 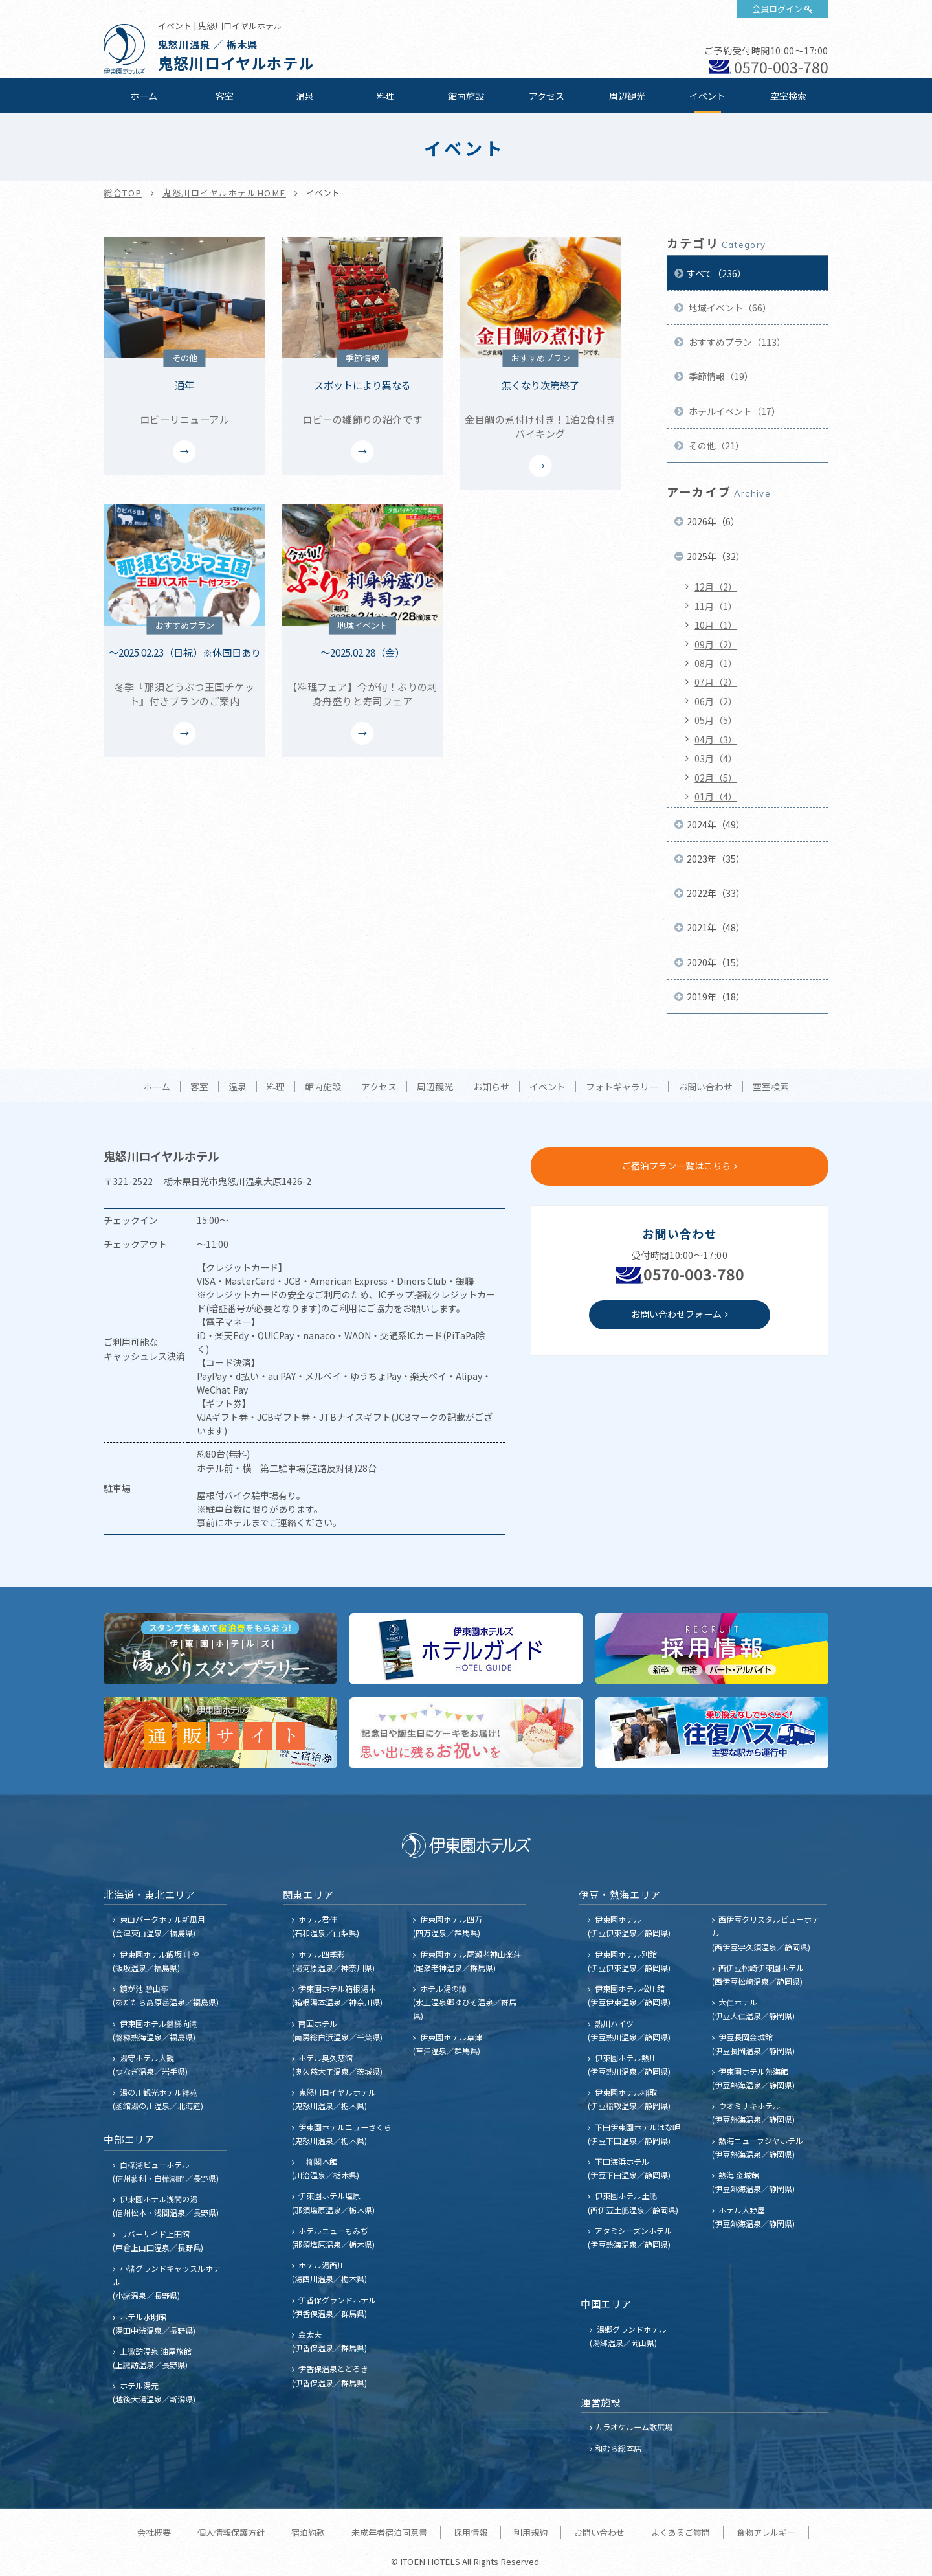 What do you see at coordinates (464, 2002) in the screenshot?
I see `ホテル湯の陣 (水上温泉郷ゆびそ温泉／群馬県)` at bounding box center [464, 2002].